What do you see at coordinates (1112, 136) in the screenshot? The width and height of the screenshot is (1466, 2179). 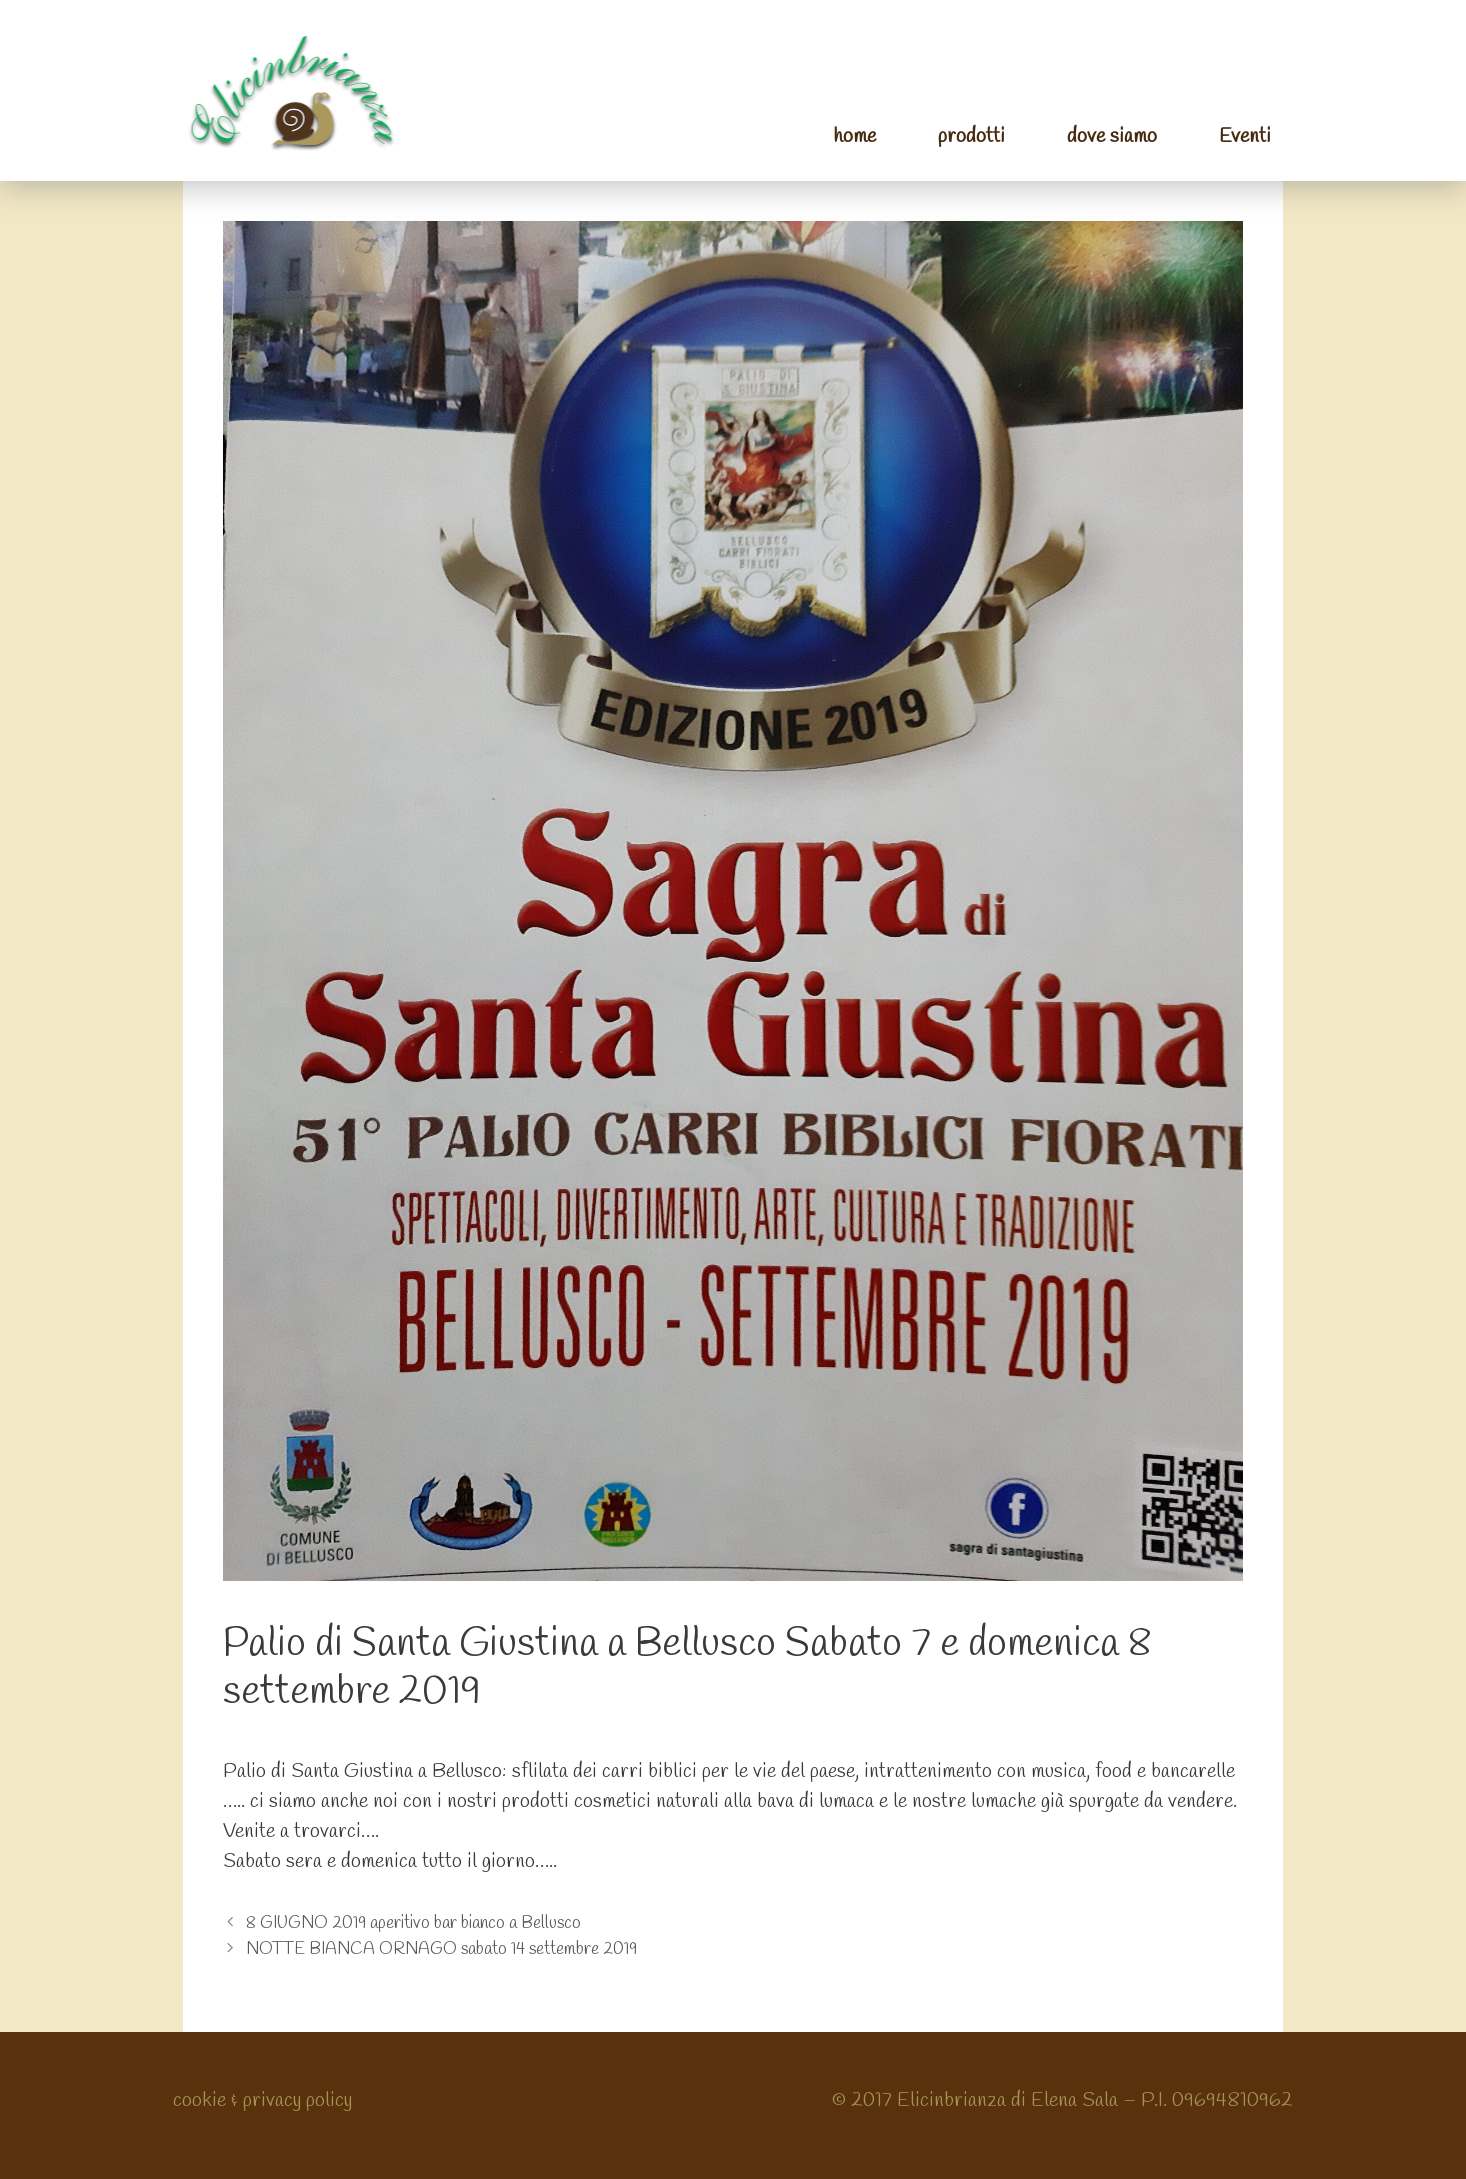 I see `dove siamo` at bounding box center [1112, 136].